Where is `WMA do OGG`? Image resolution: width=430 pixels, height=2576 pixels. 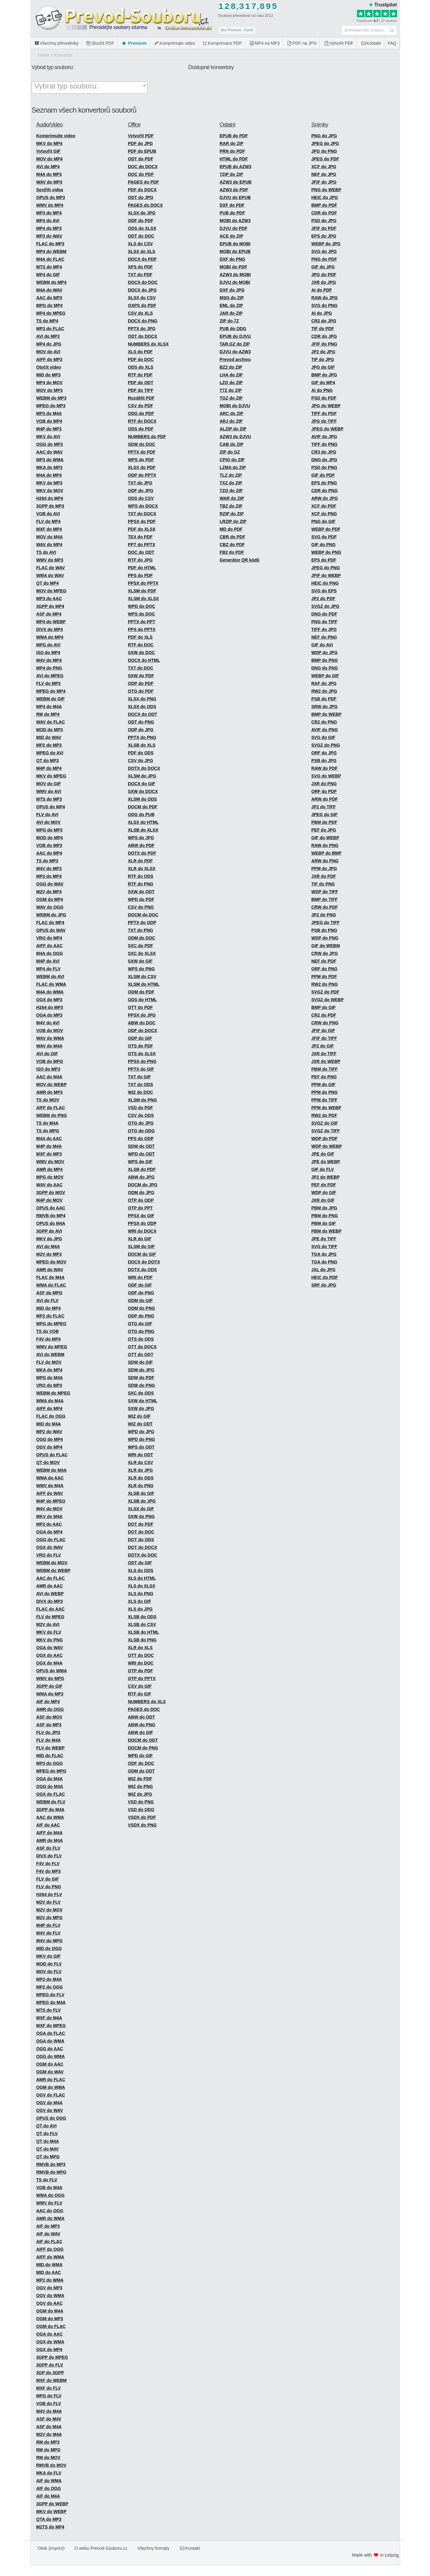
WMA do OGG is located at coordinates (50, 2195).